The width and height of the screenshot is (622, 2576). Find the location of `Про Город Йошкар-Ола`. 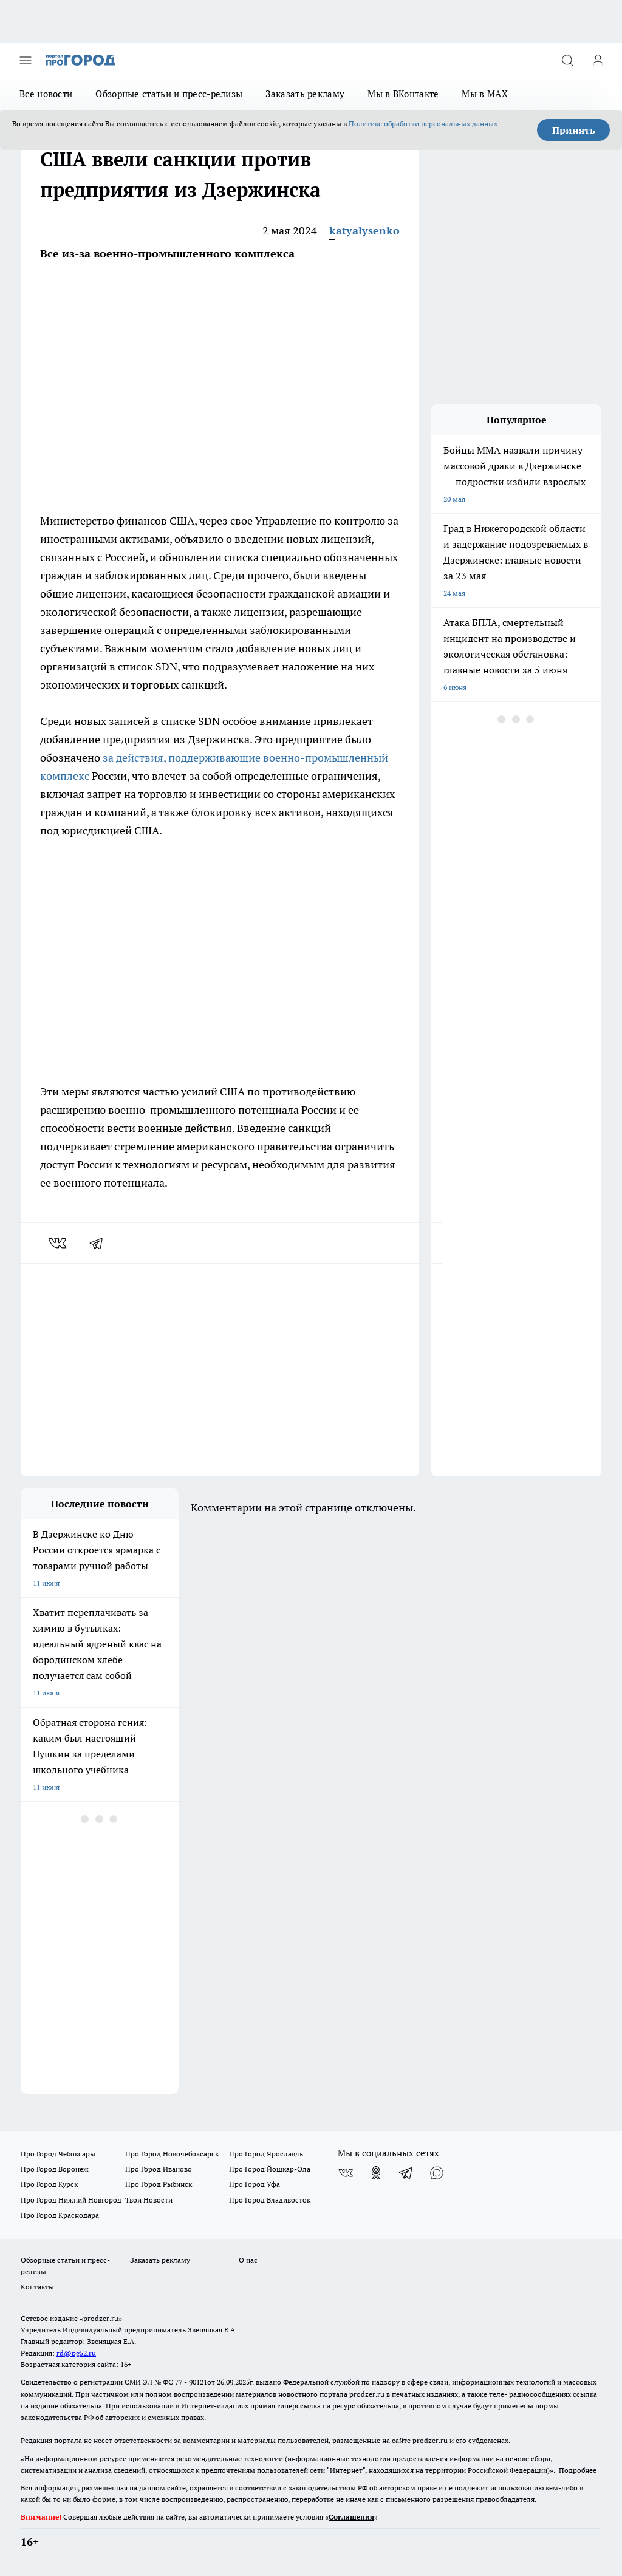

Про Город Йошкар-Ола is located at coordinates (269, 2168).